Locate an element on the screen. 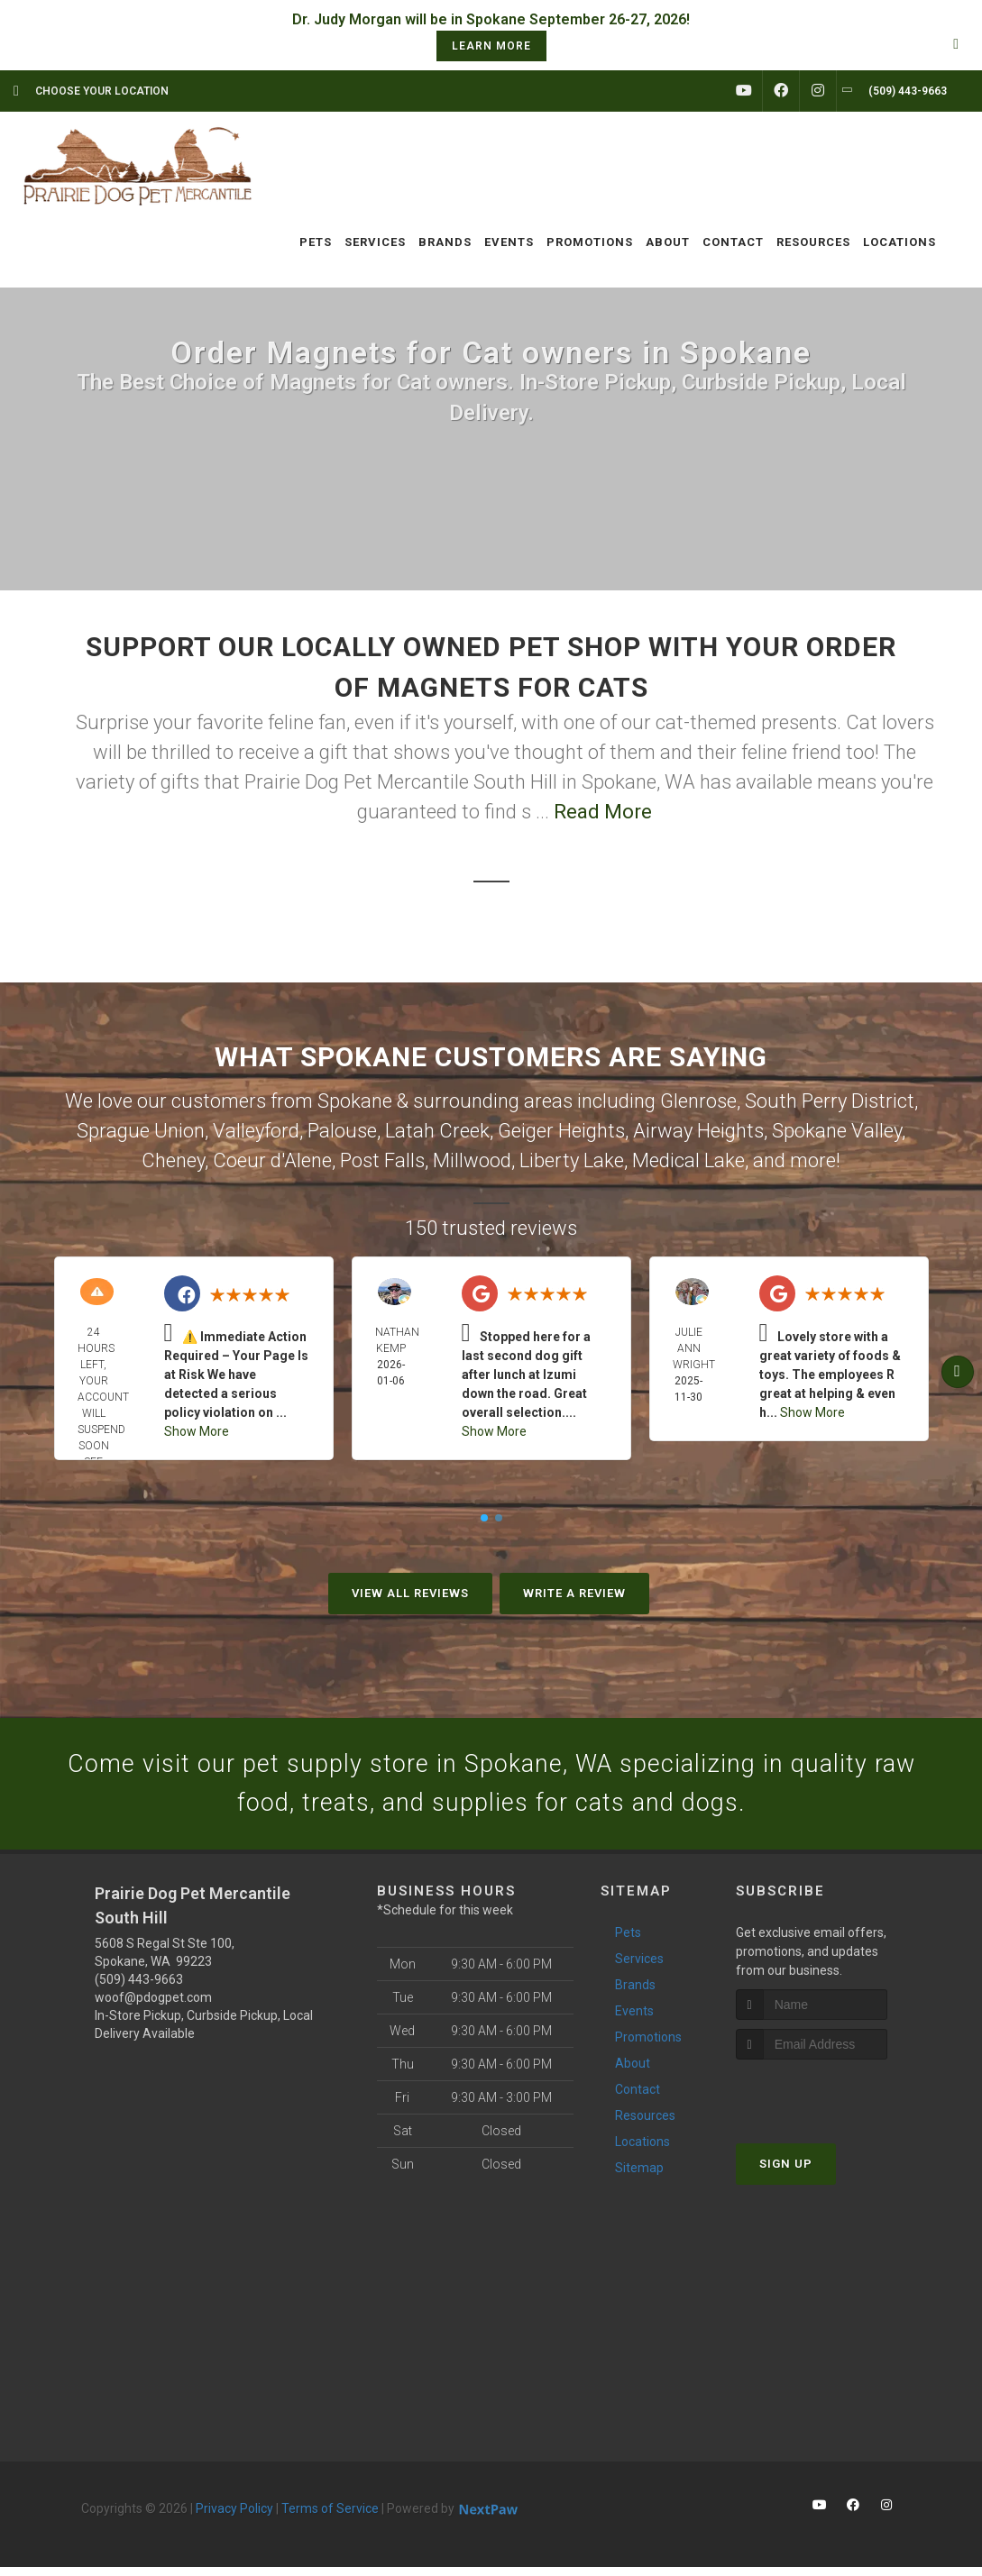 The width and height of the screenshot is (982, 2576). [presentation] is located at coordinates (832, 2103).